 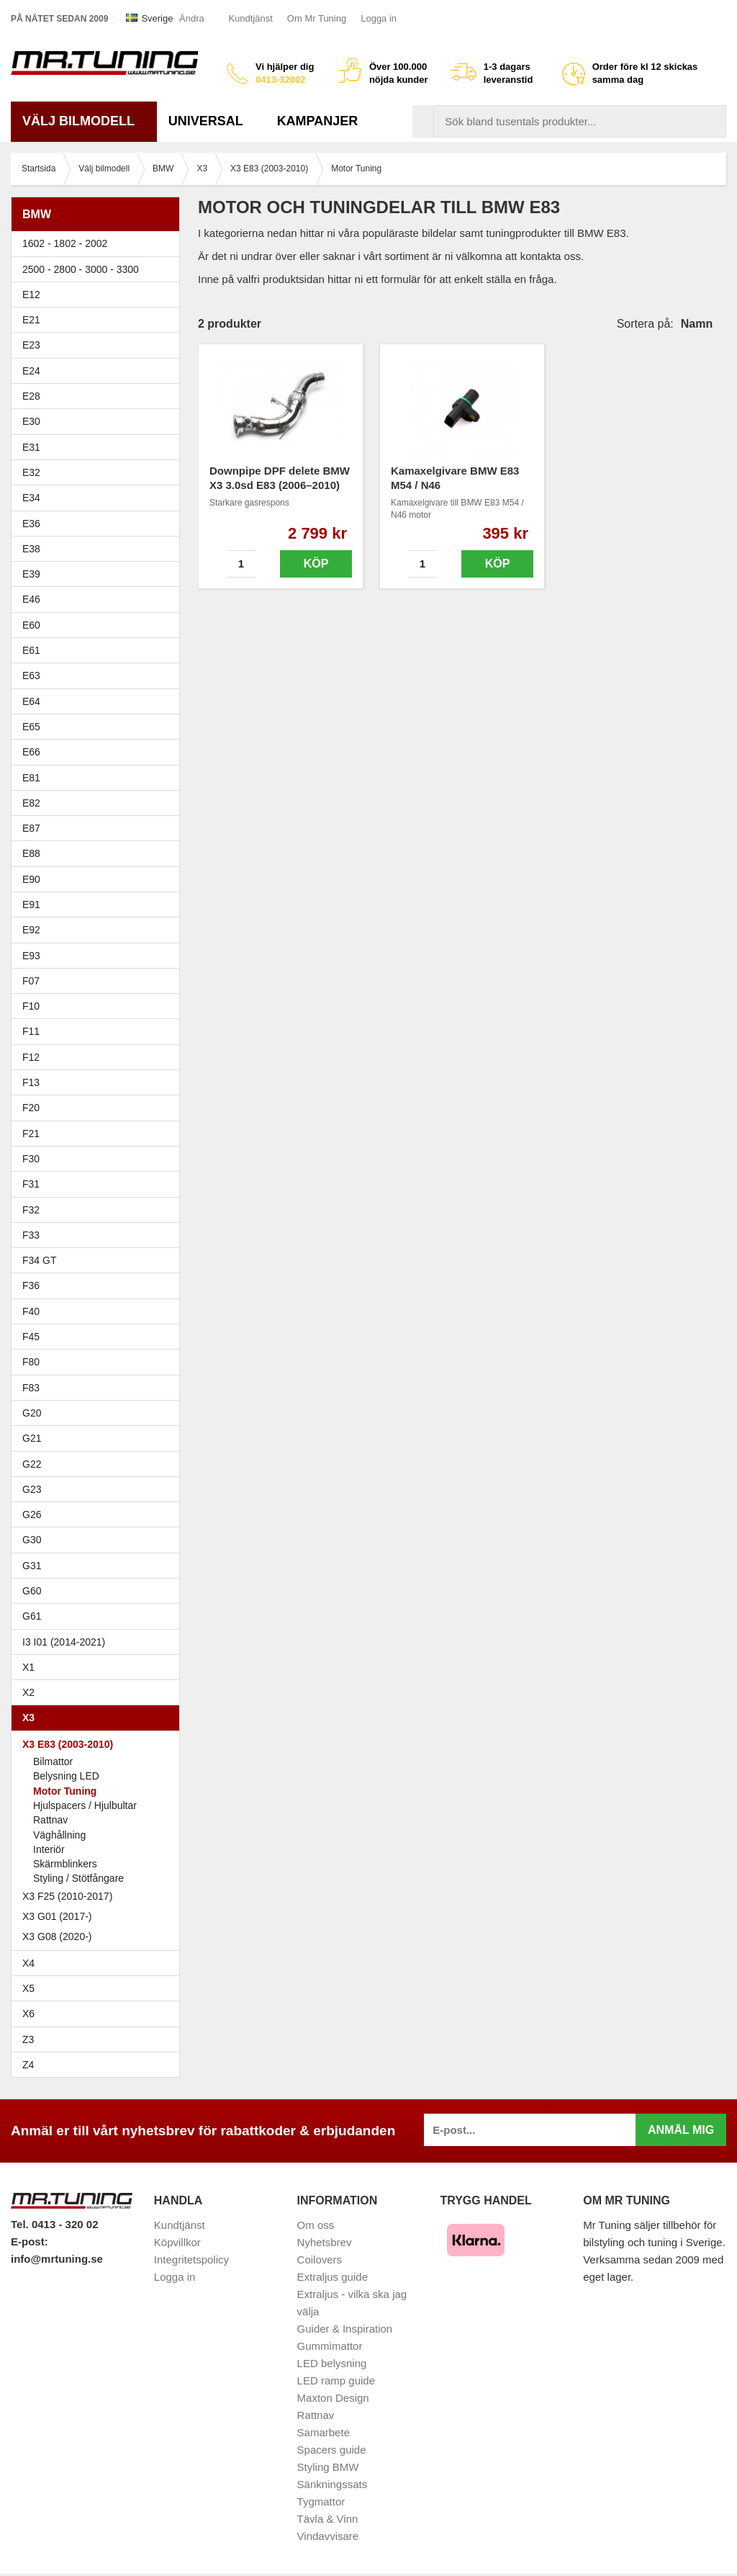 I want to click on E-post:, so click(x=29, y=2241).